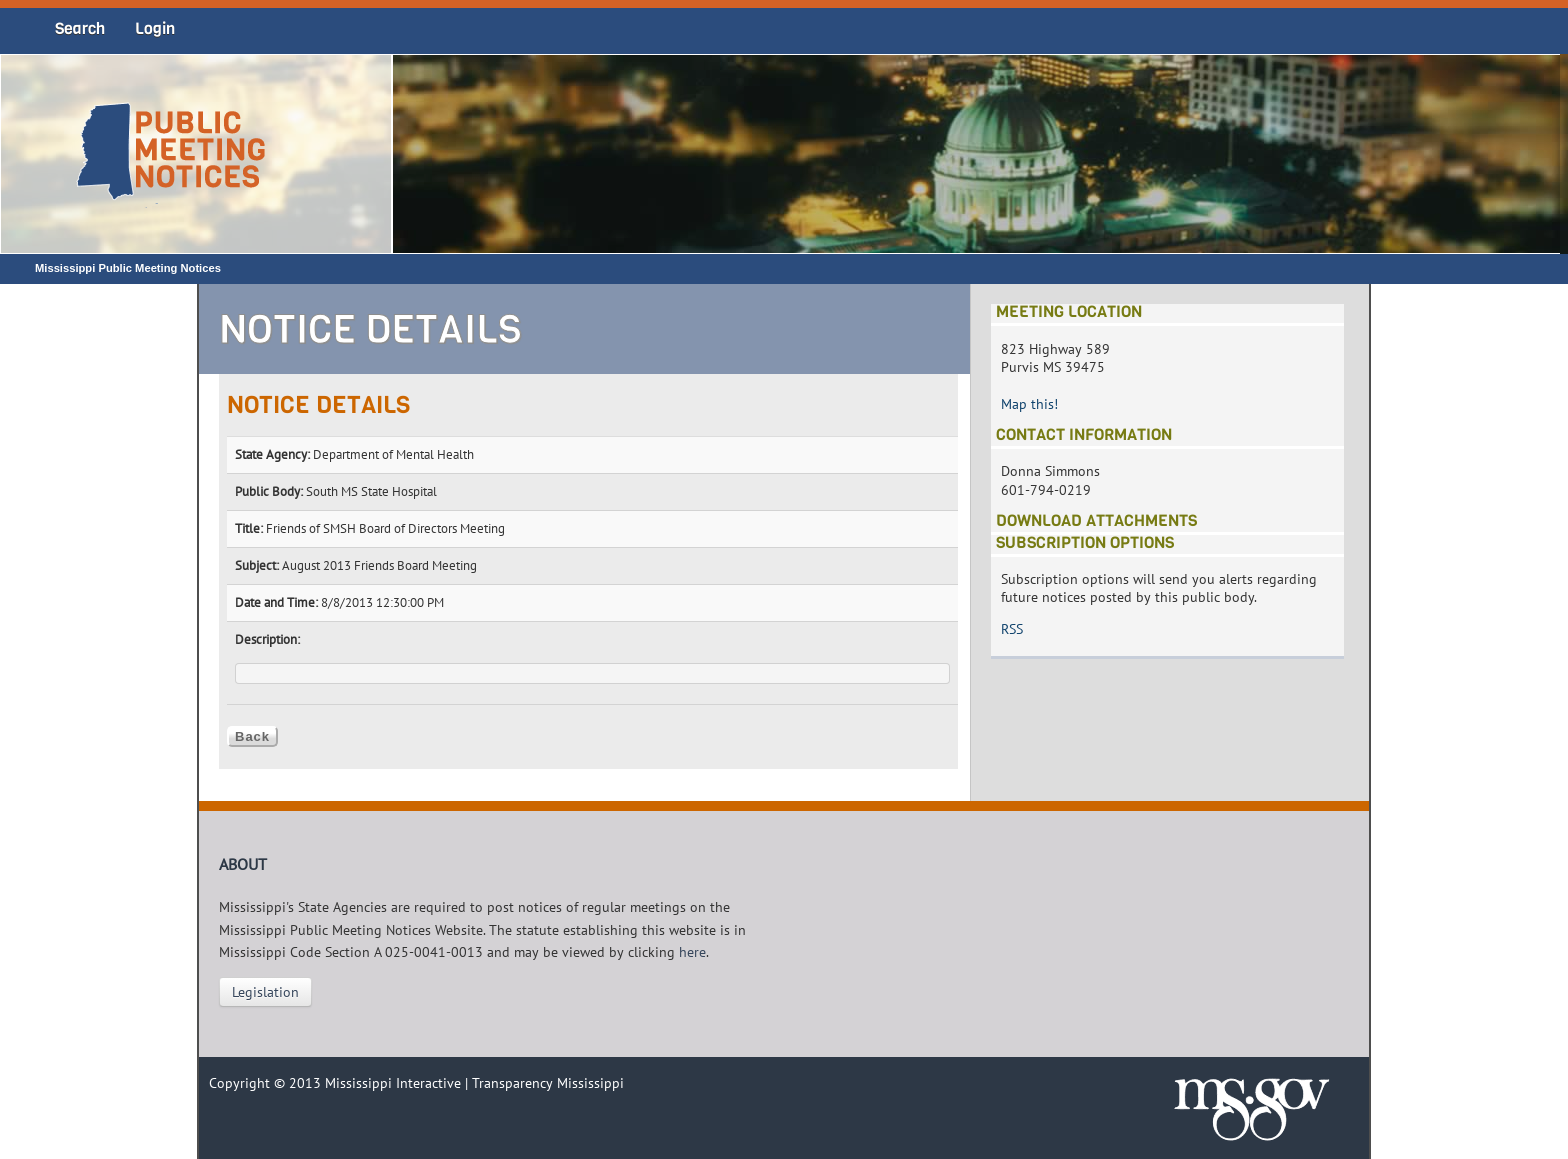 This screenshot has height=1159, width=1568. I want to click on RSS, so click(1012, 629).